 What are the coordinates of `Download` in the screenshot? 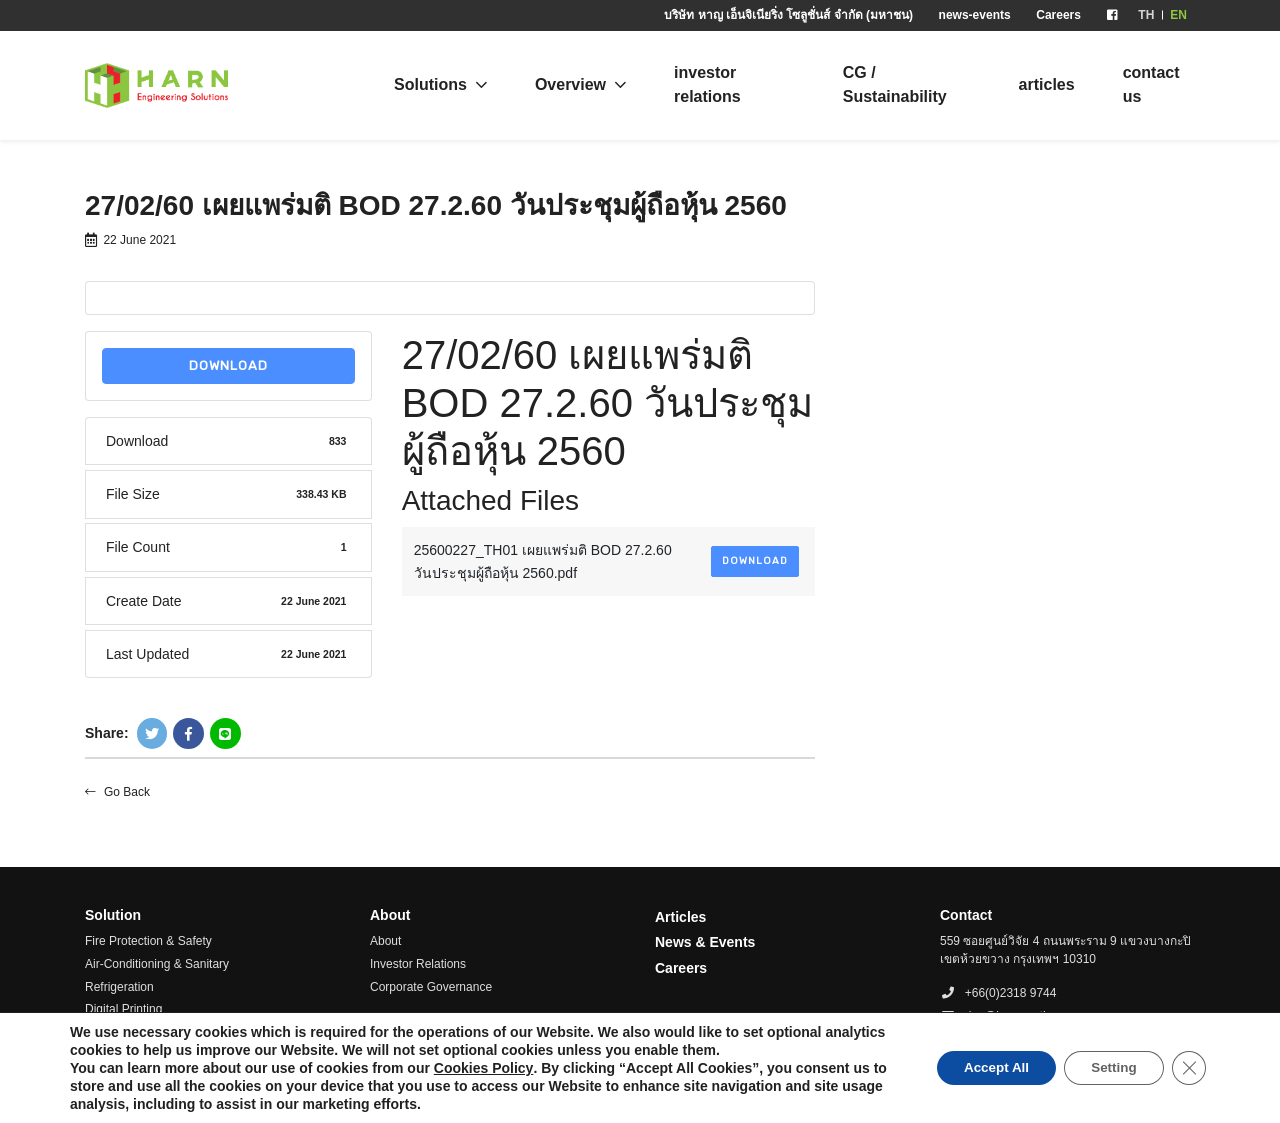 It's located at (228, 365).